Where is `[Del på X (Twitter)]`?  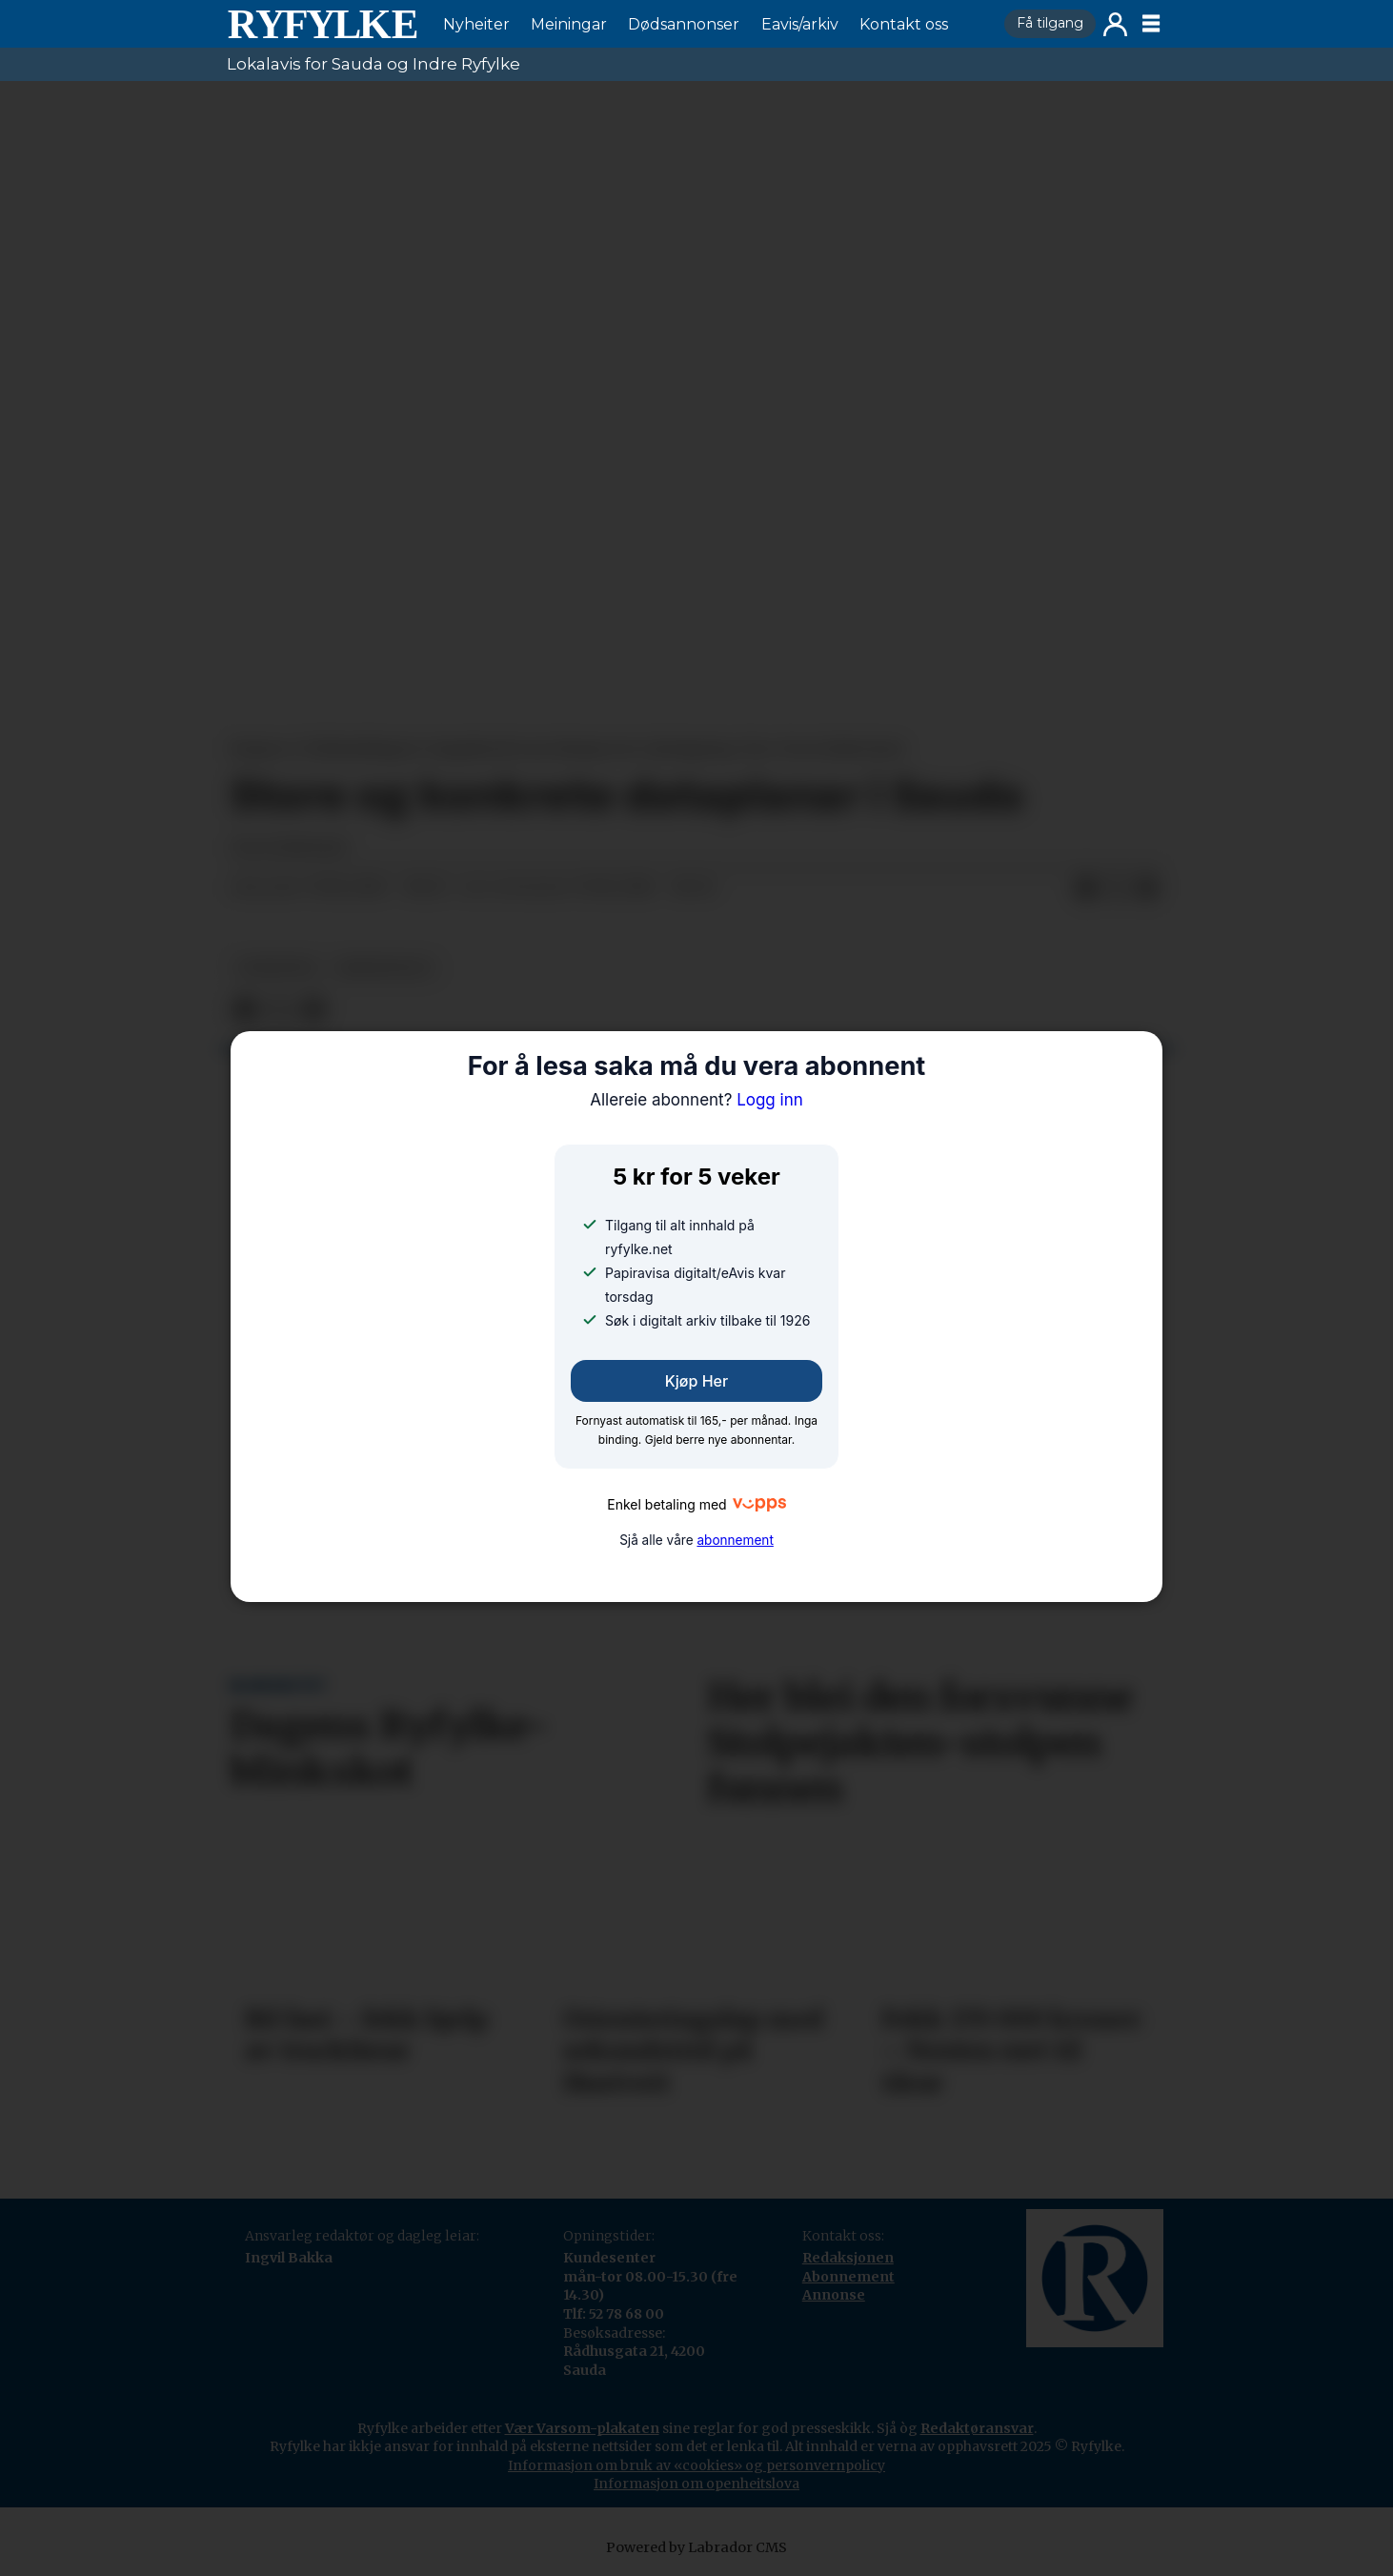
[Del på X (Twitter)] is located at coordinates (1116, 888).